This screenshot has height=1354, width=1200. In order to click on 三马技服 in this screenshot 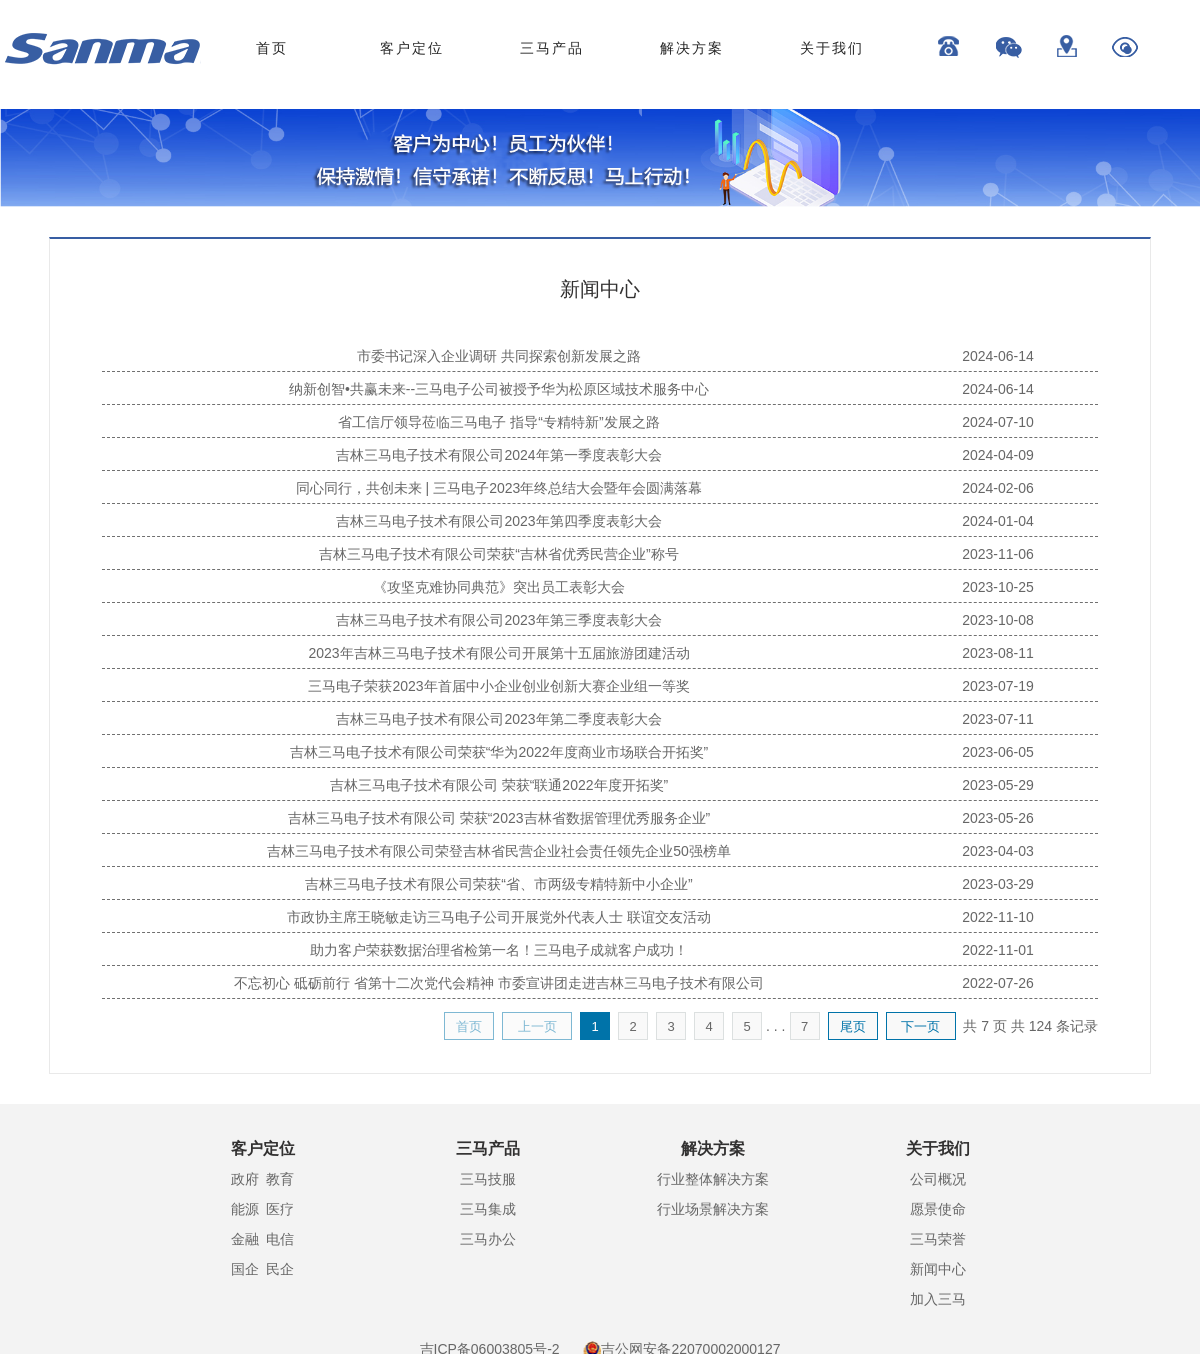, I will do `click(488, 1179)`.